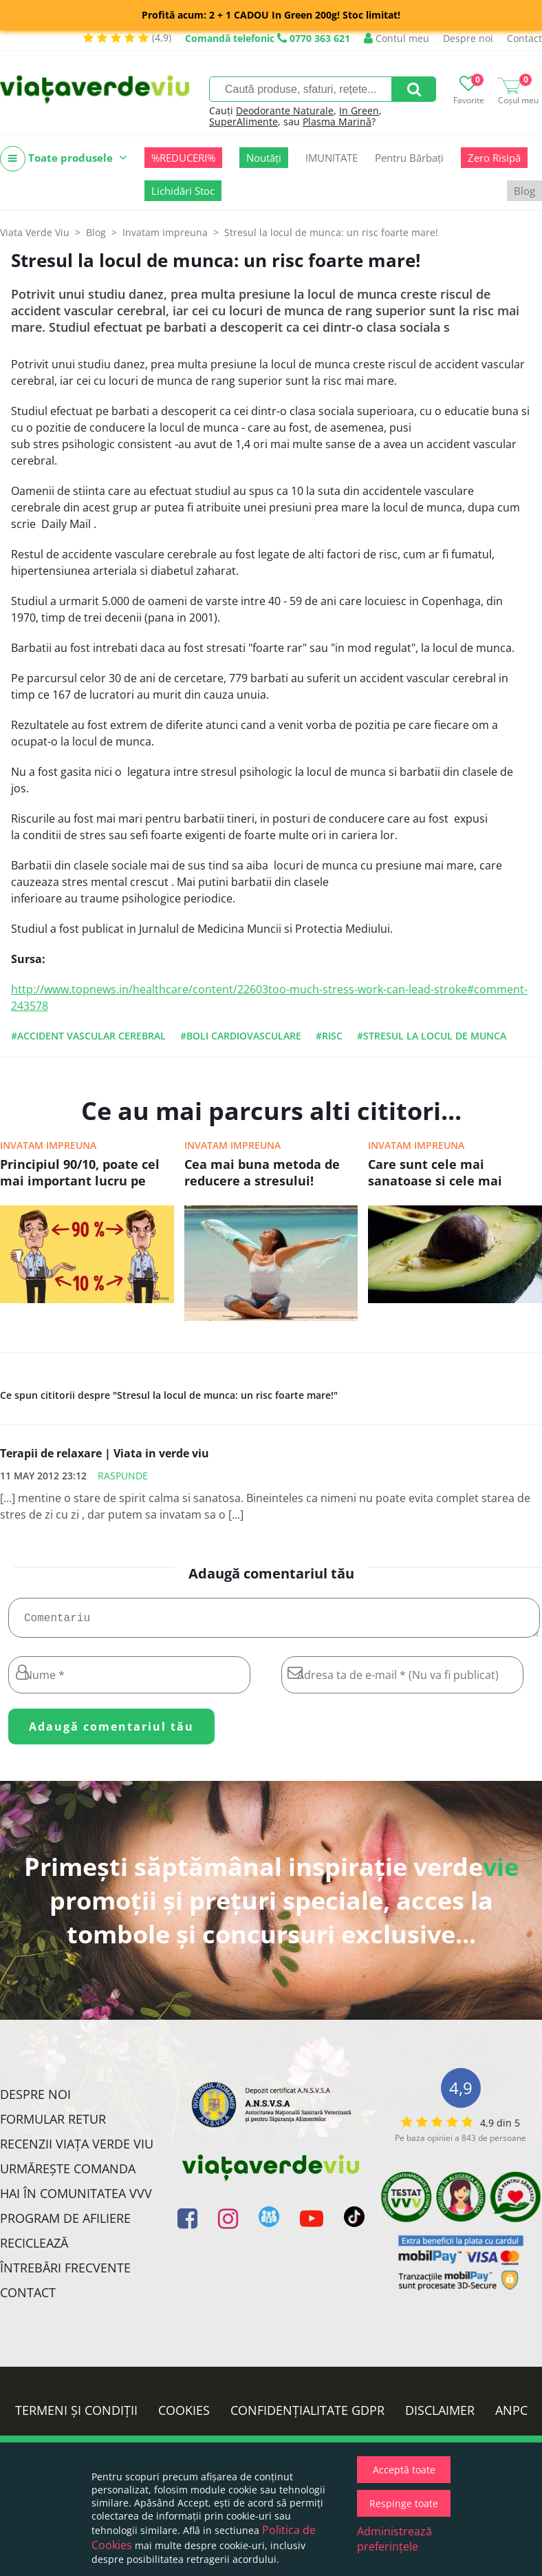 This screenshot has width=542, height=2576. I want to click on #risc, so click(329, 1035).